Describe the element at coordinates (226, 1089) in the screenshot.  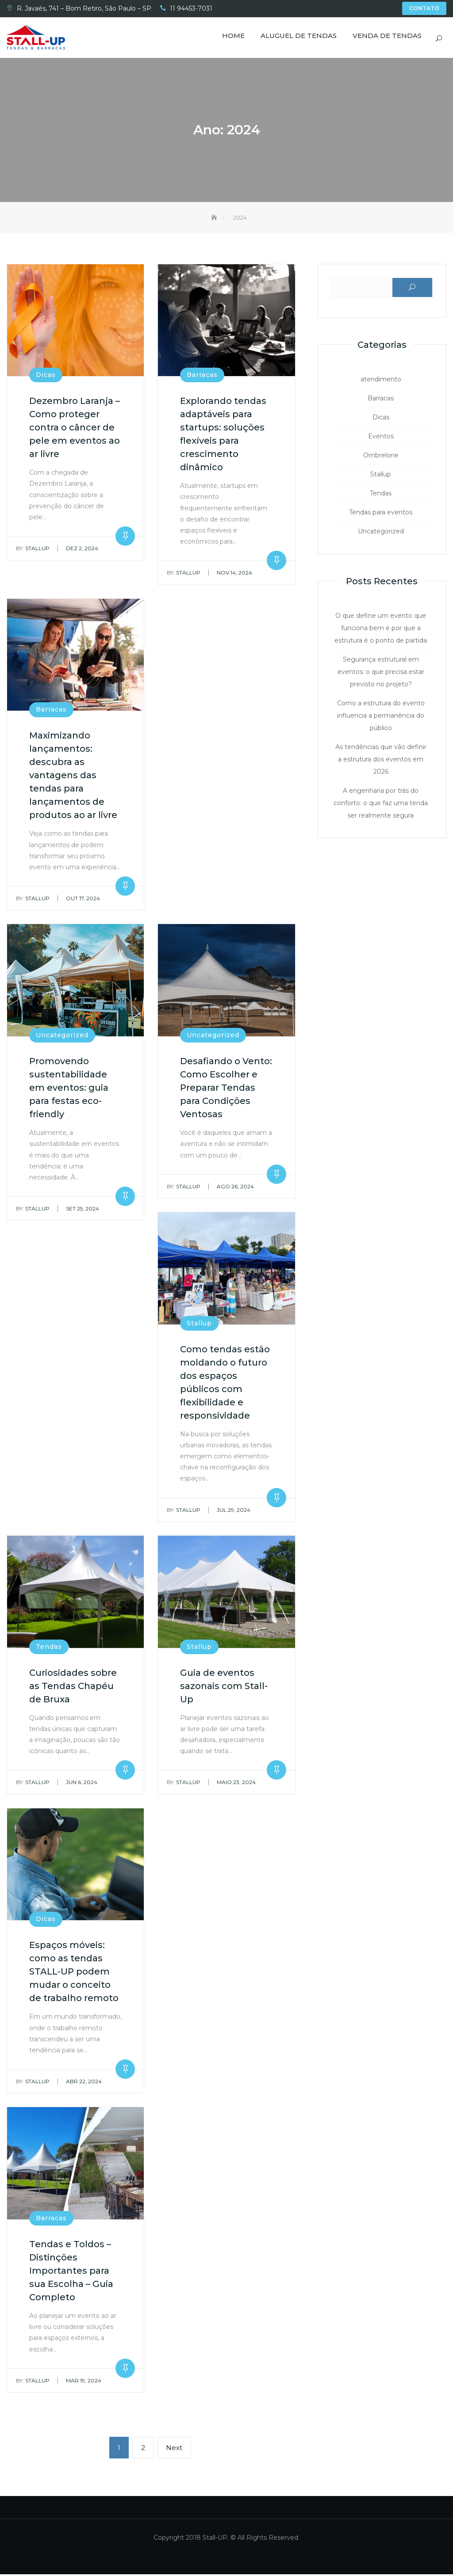
I see `Desafiando o Vento: Como Escolher e Preparar Tendas para Condições Ventosas` at that location.